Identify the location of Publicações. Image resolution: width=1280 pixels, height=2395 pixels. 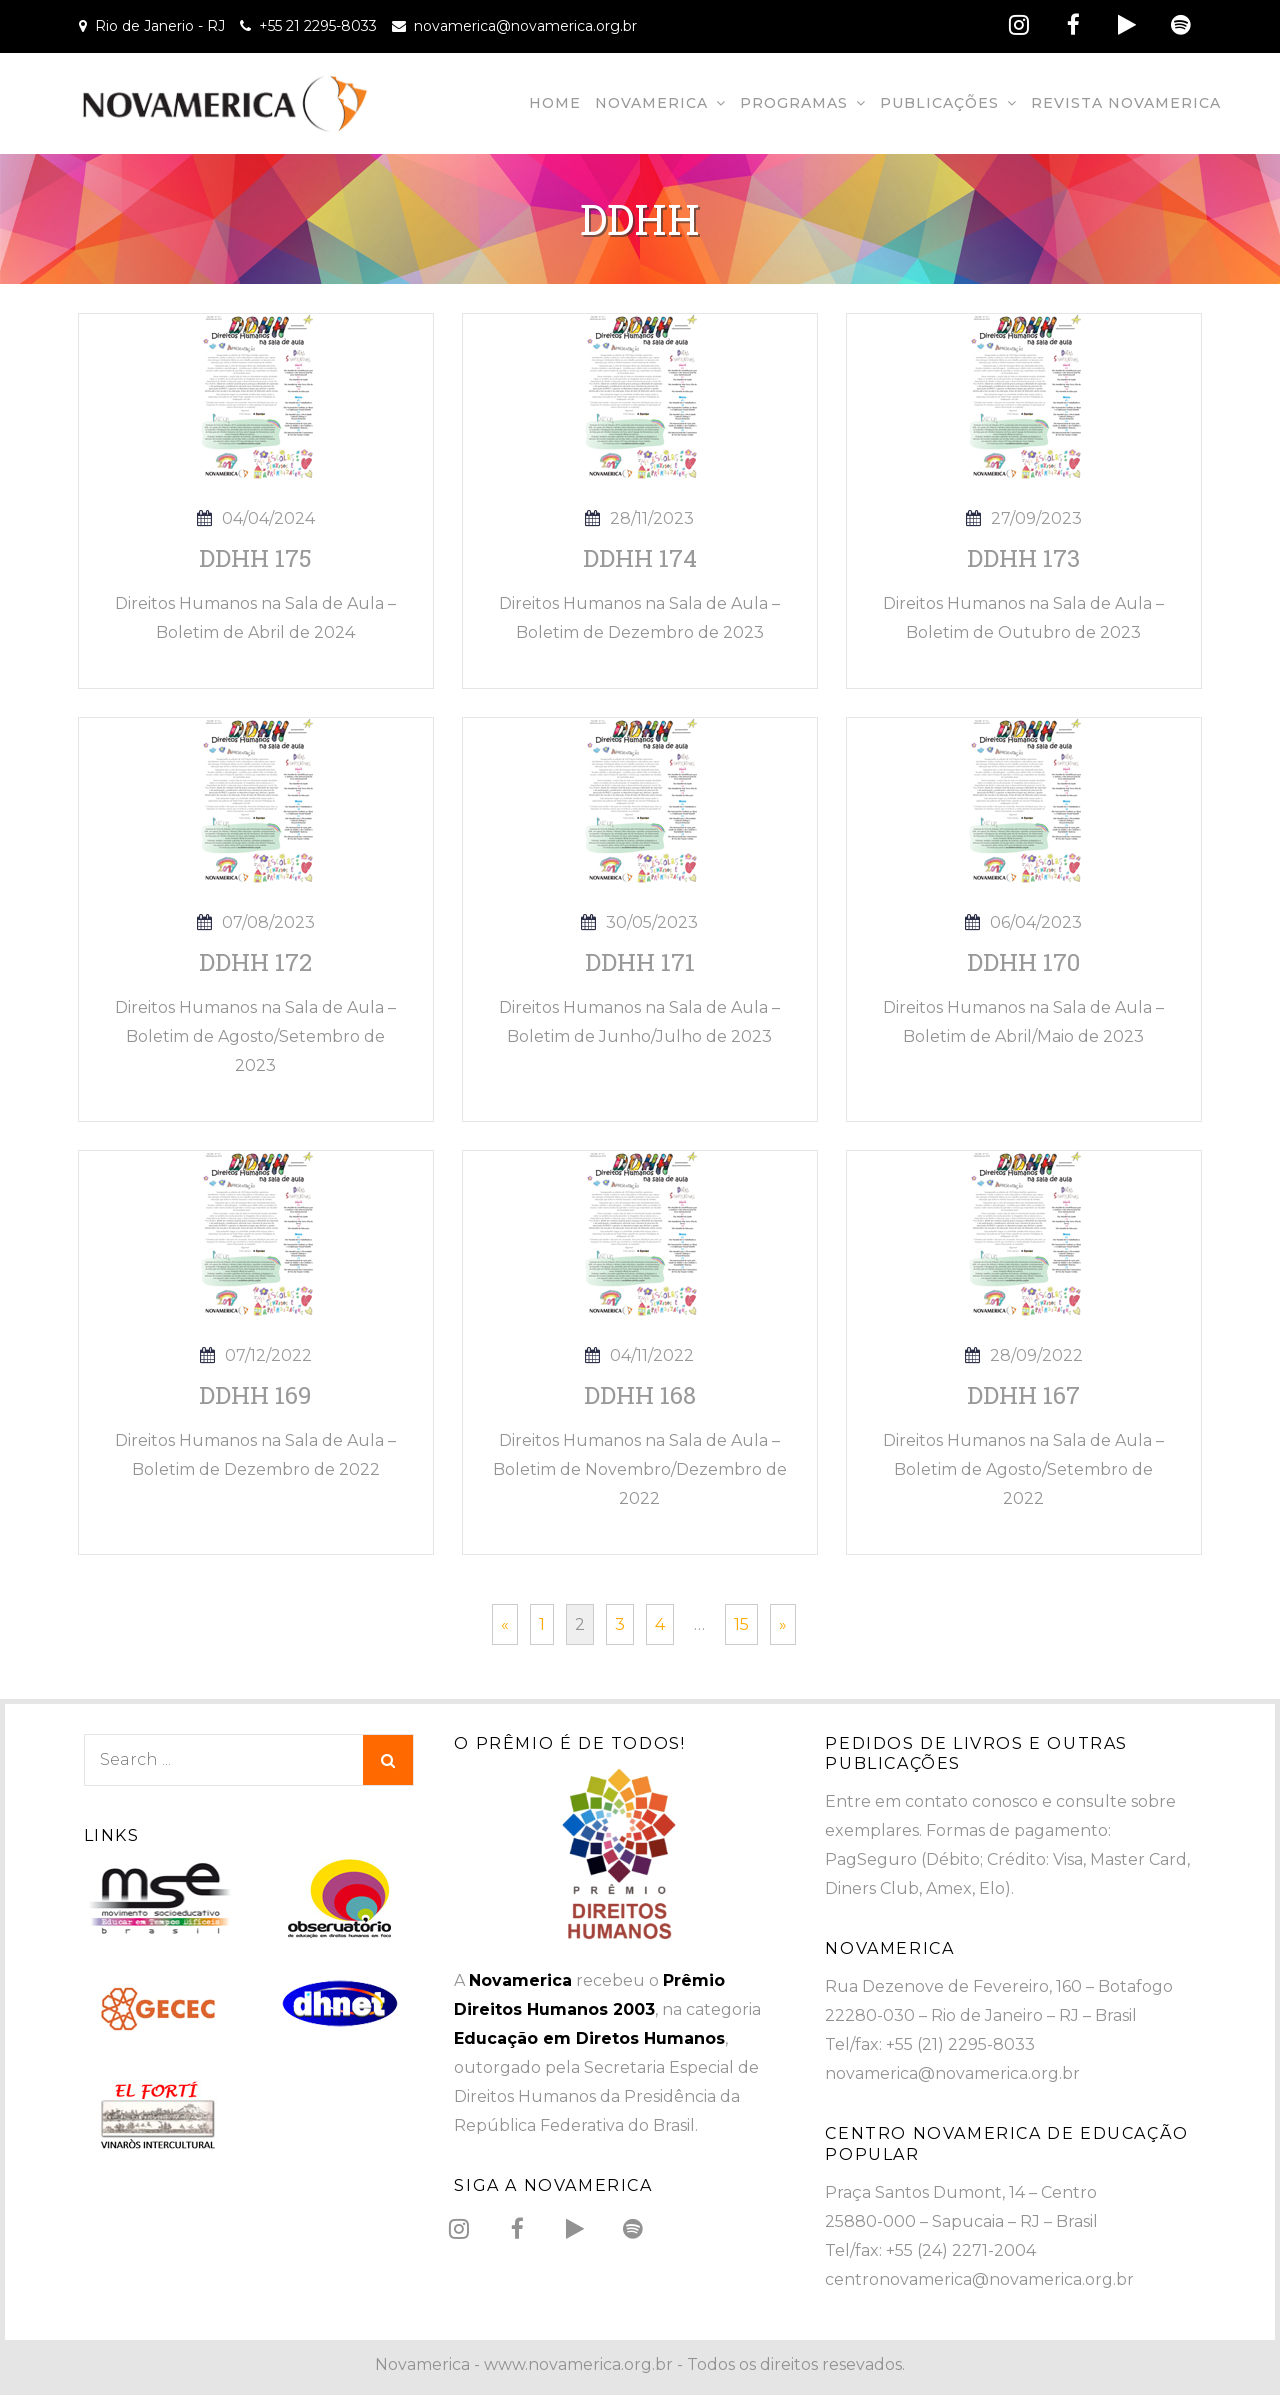
(939, 103).